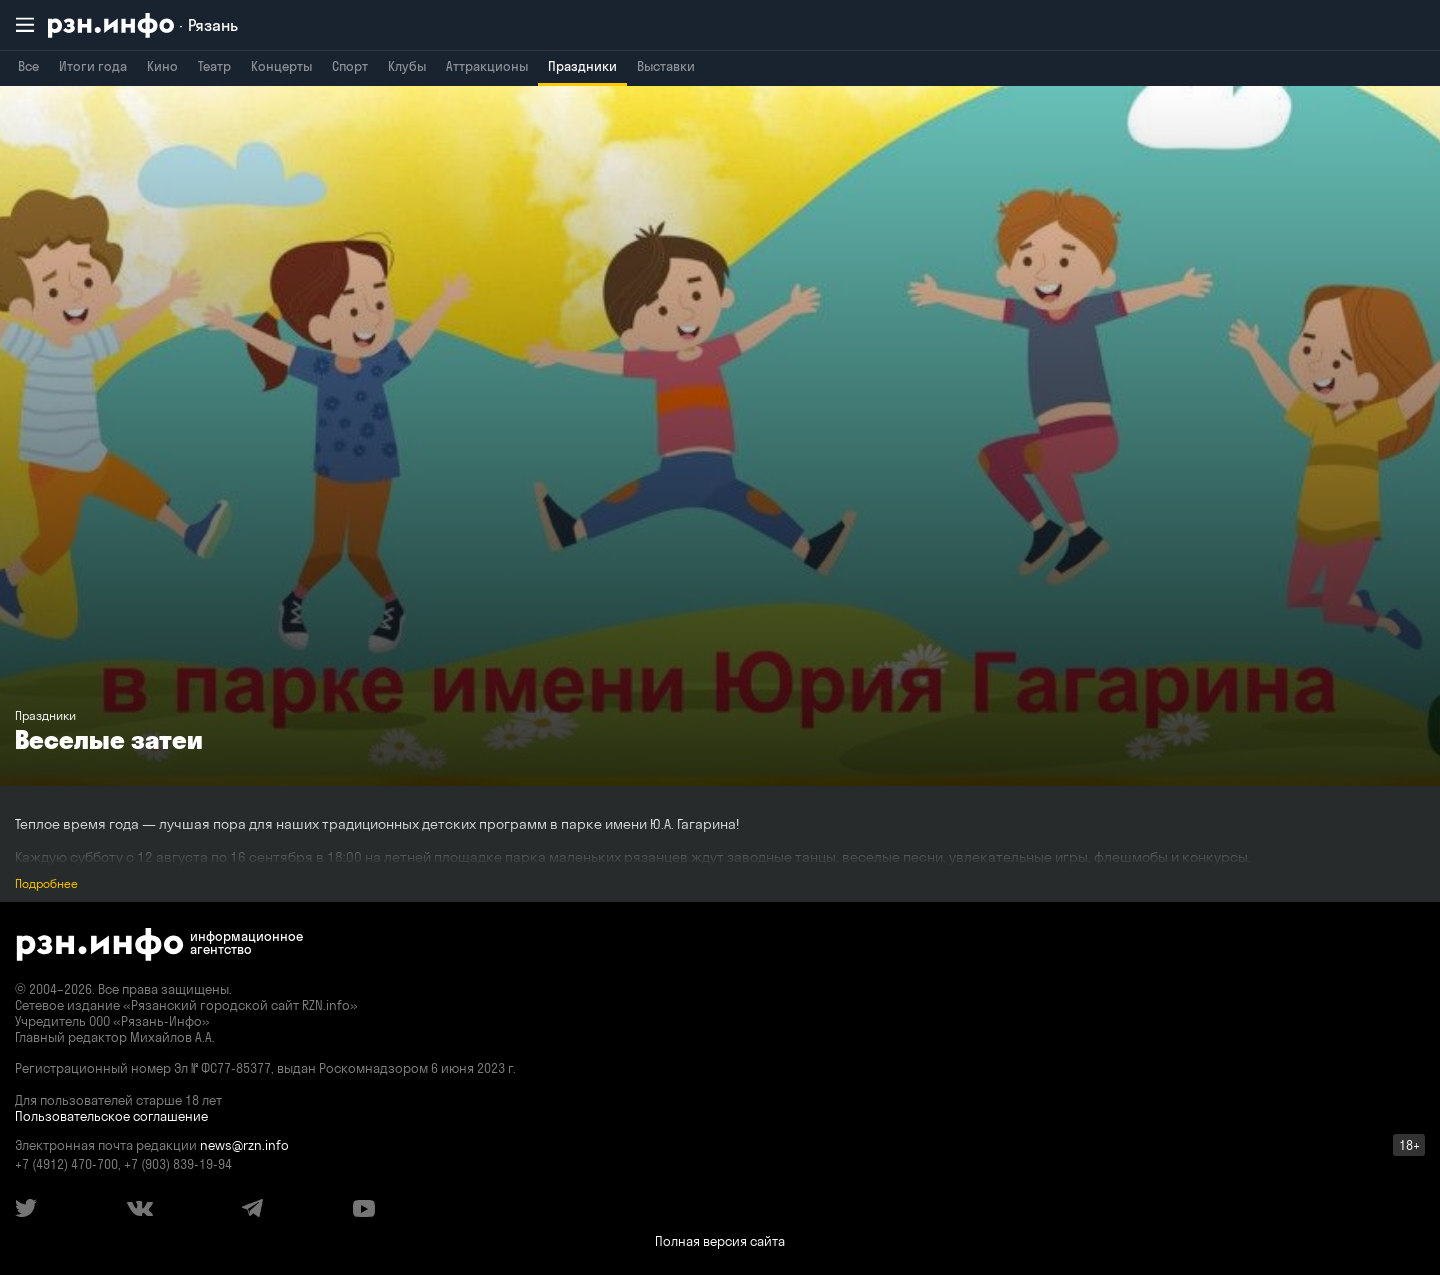  Describe the element at coordinates (350, 66) in the screenshot. I see `Спорт` at that location.